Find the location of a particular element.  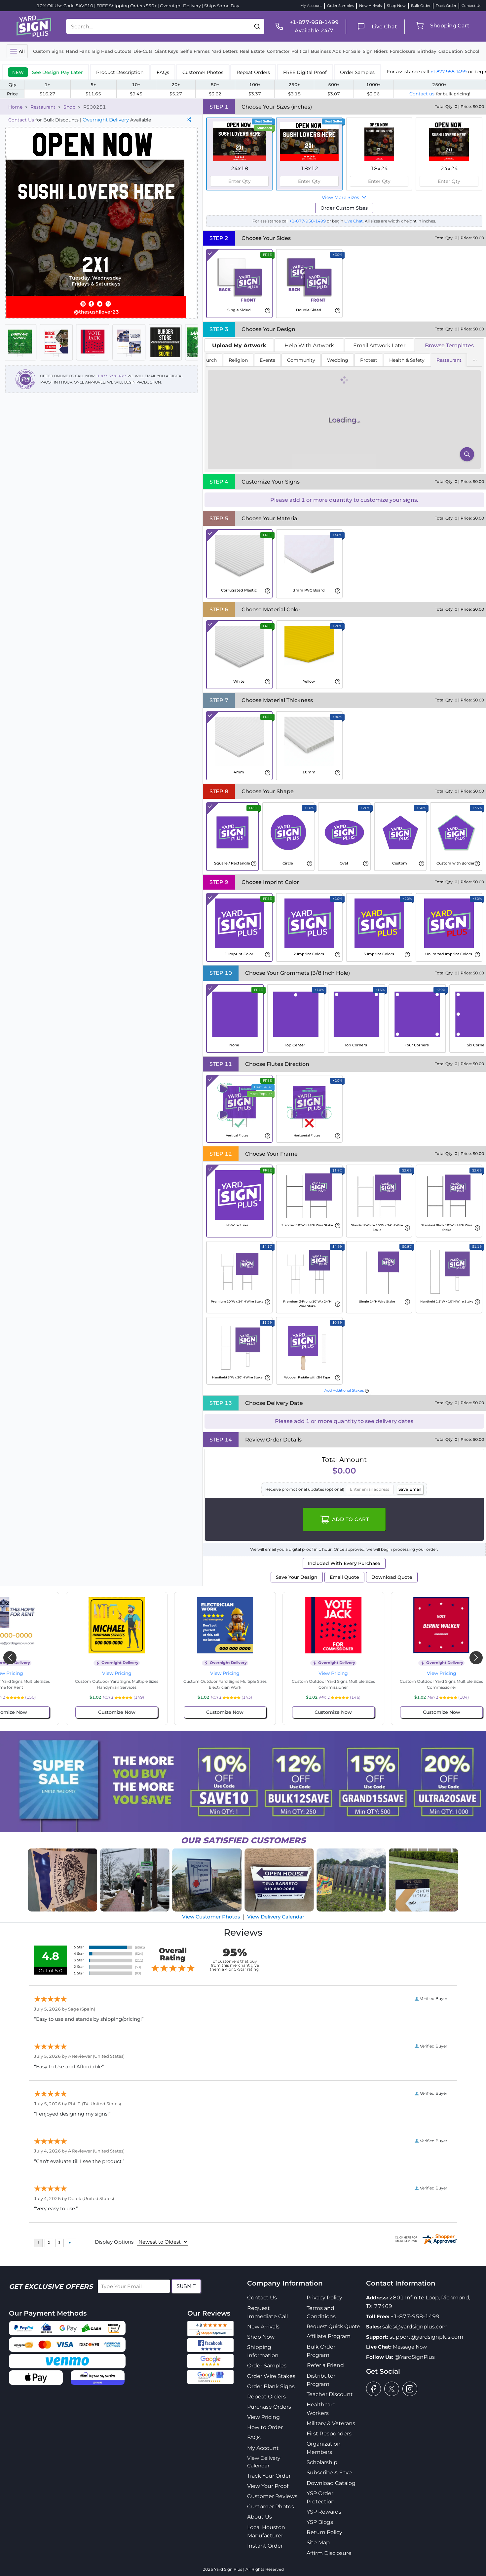

Restaurant [tab] is located at coordinates (449, 360).